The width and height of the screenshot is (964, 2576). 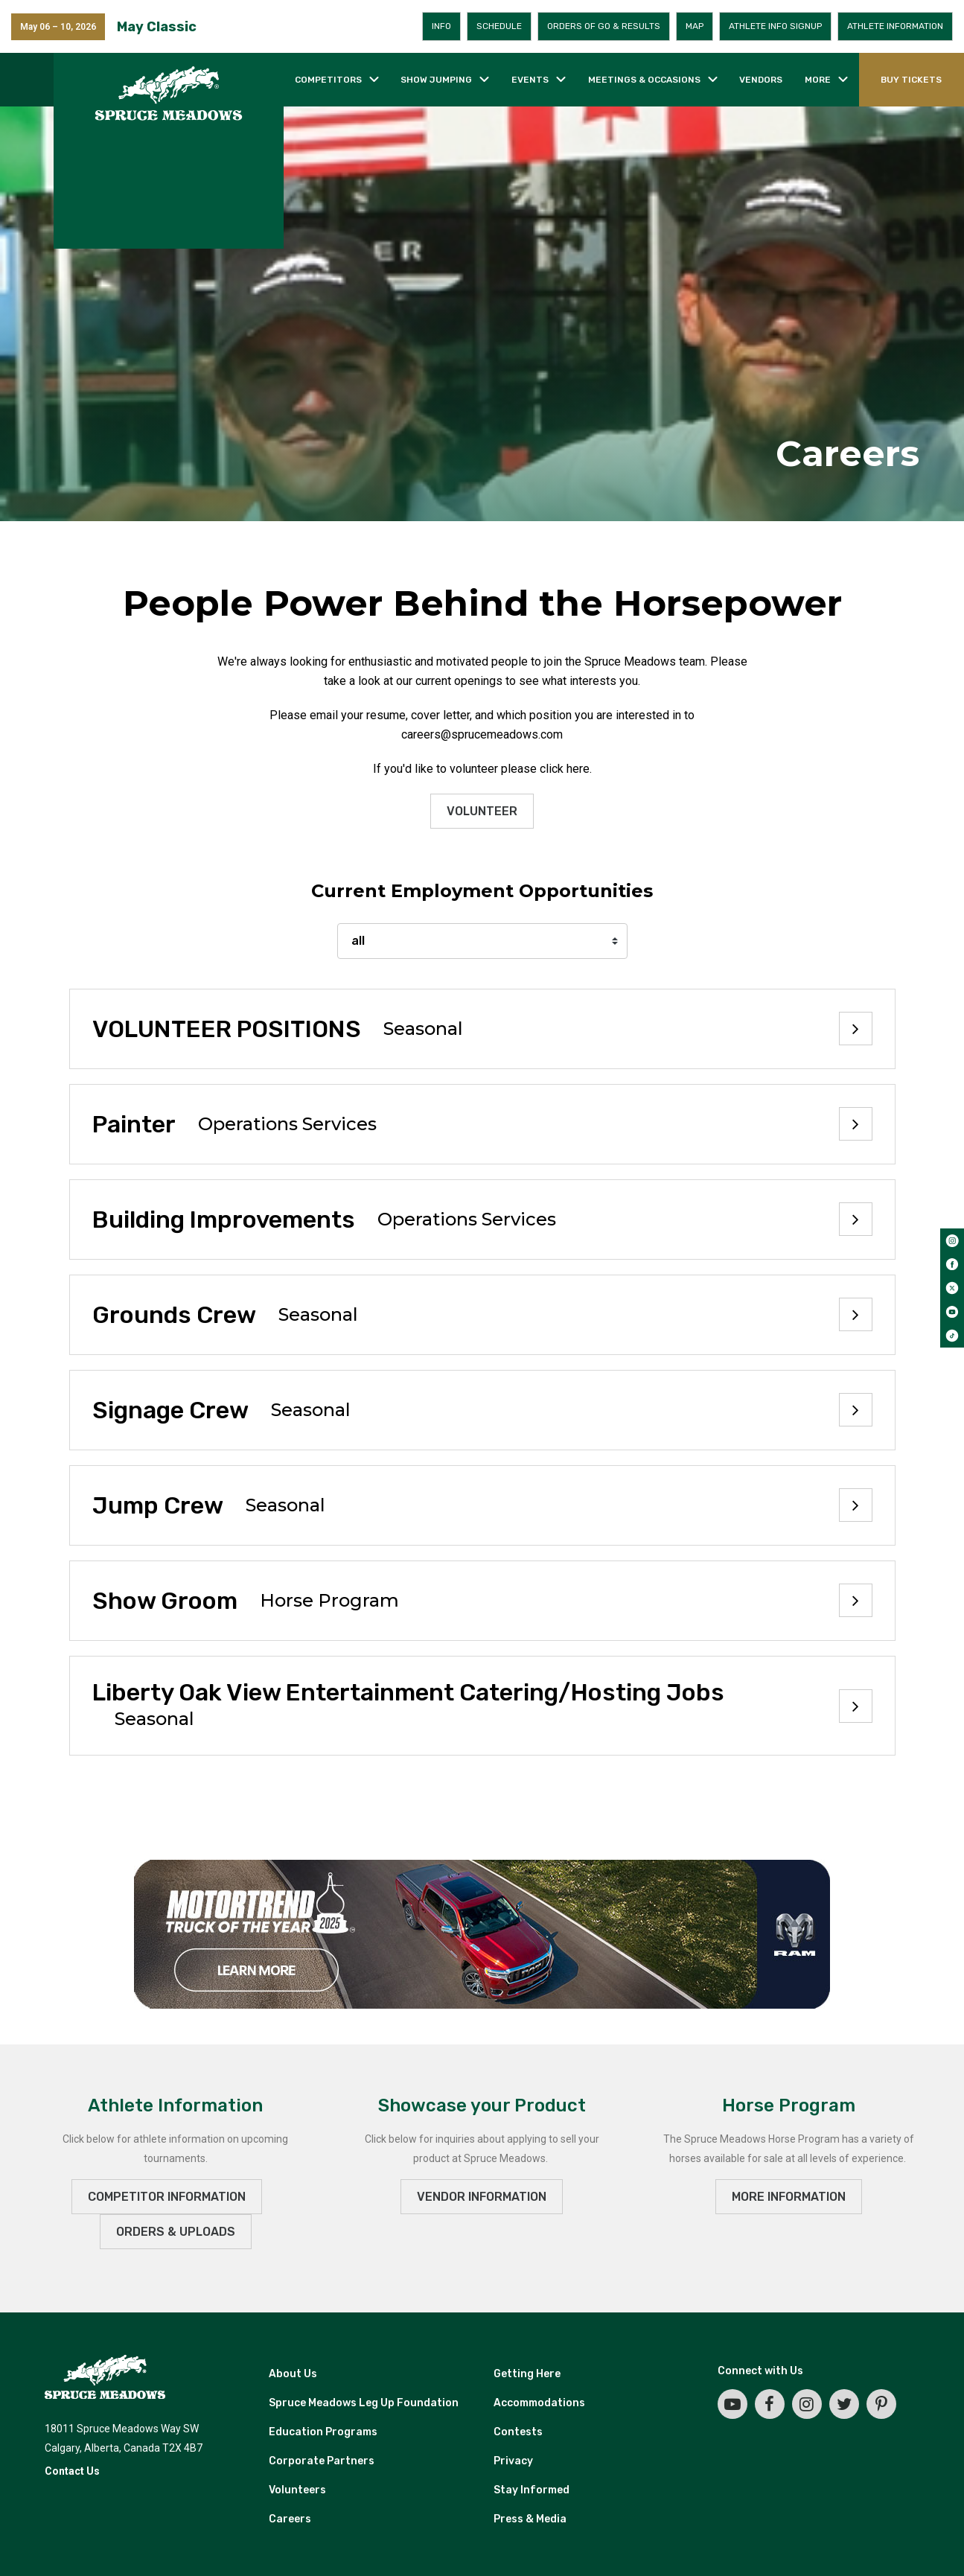 What do you see at coordinates (167, 2197) in the screenshot?
I see `Competitor Information` at bounding box center [167, 2197].